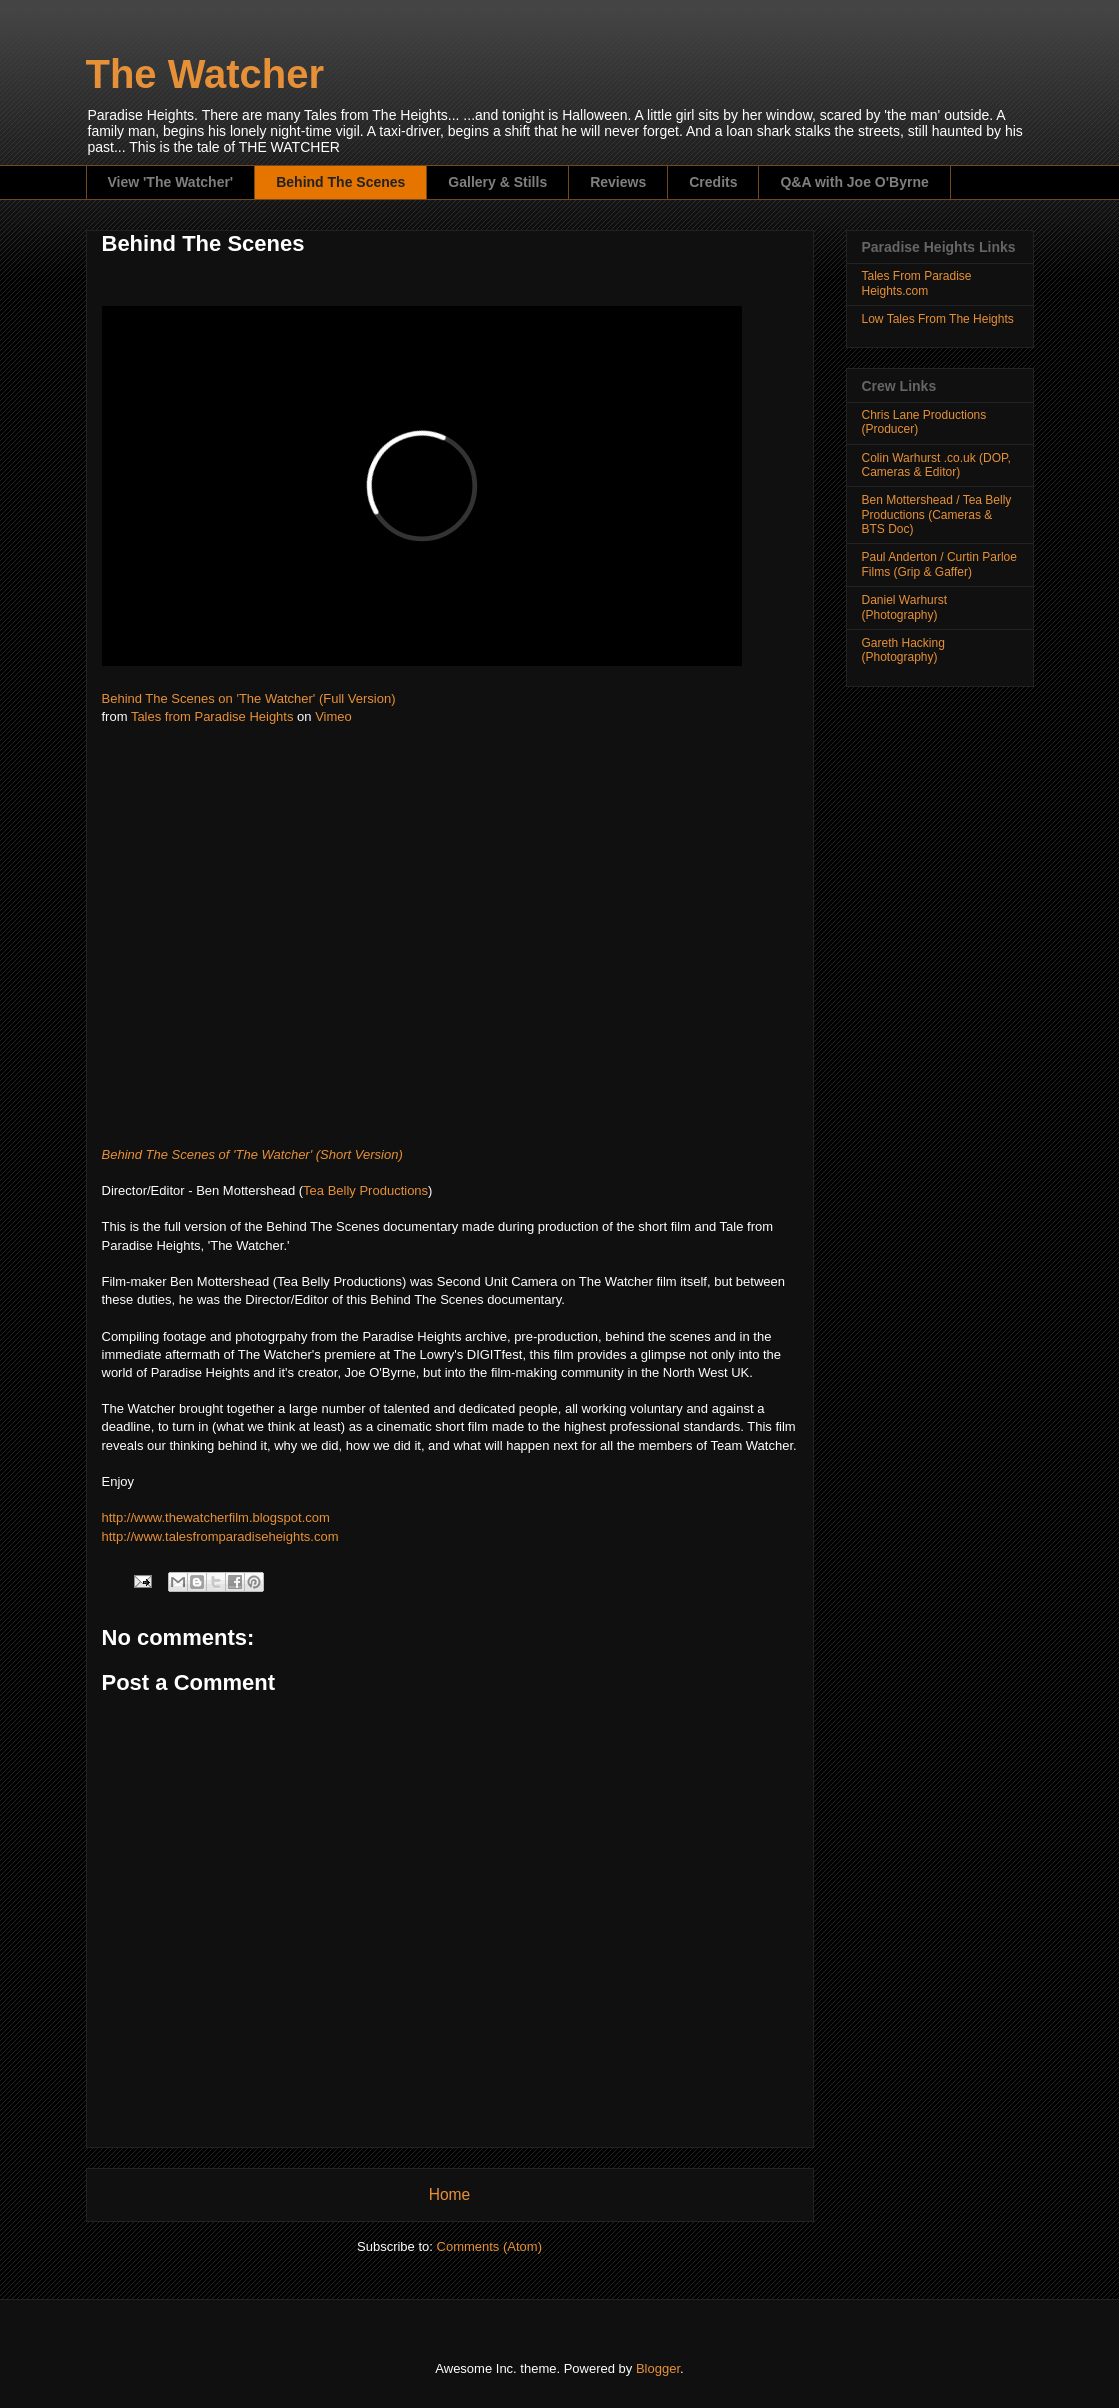 The height and width of the screenshot is (2408, 1119). Describe the element at coordinates (658, 2368) in the screenshot. I see `Blogger` at that location.